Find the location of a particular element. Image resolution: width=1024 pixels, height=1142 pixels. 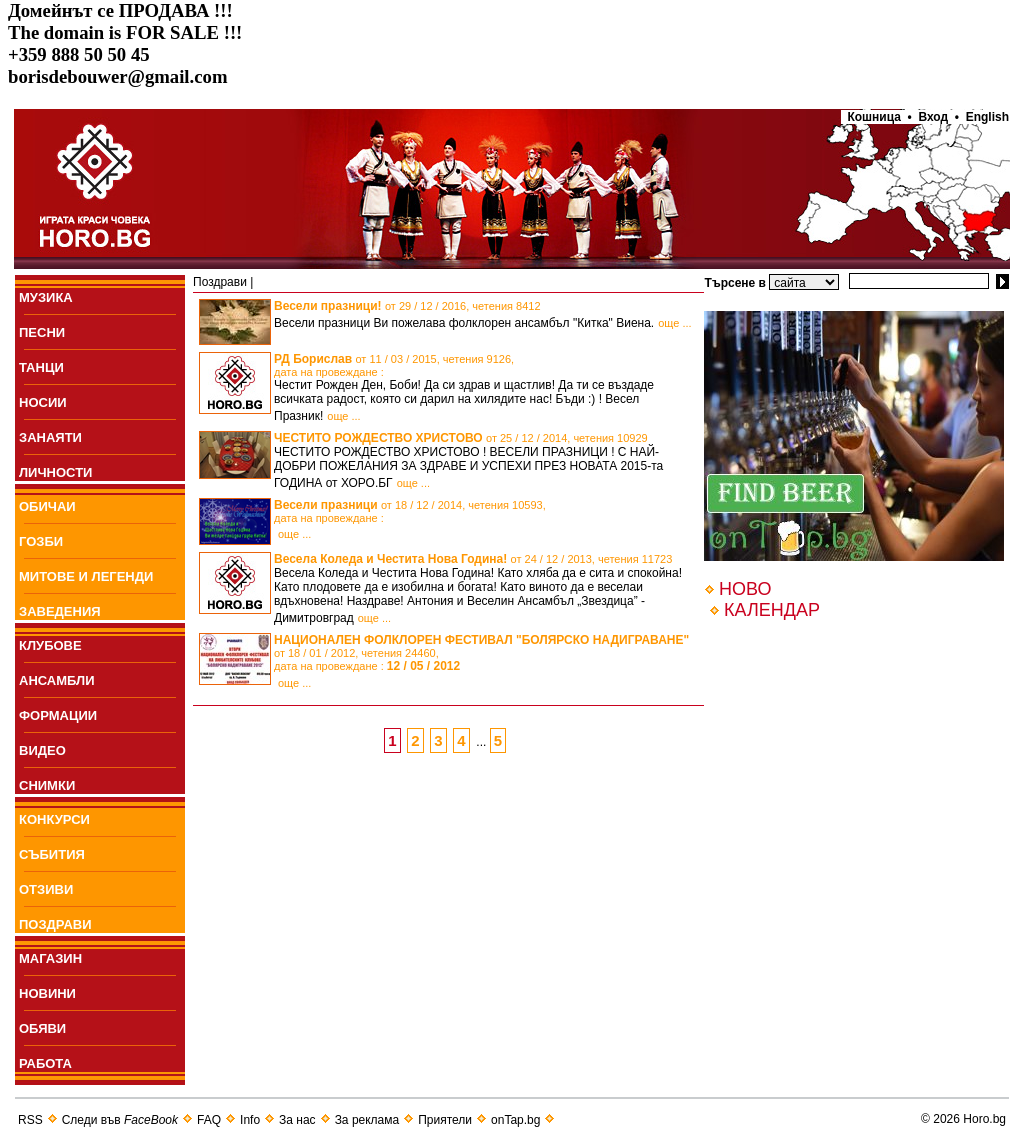

ВИДЕО is located at coordinates (42, 750).